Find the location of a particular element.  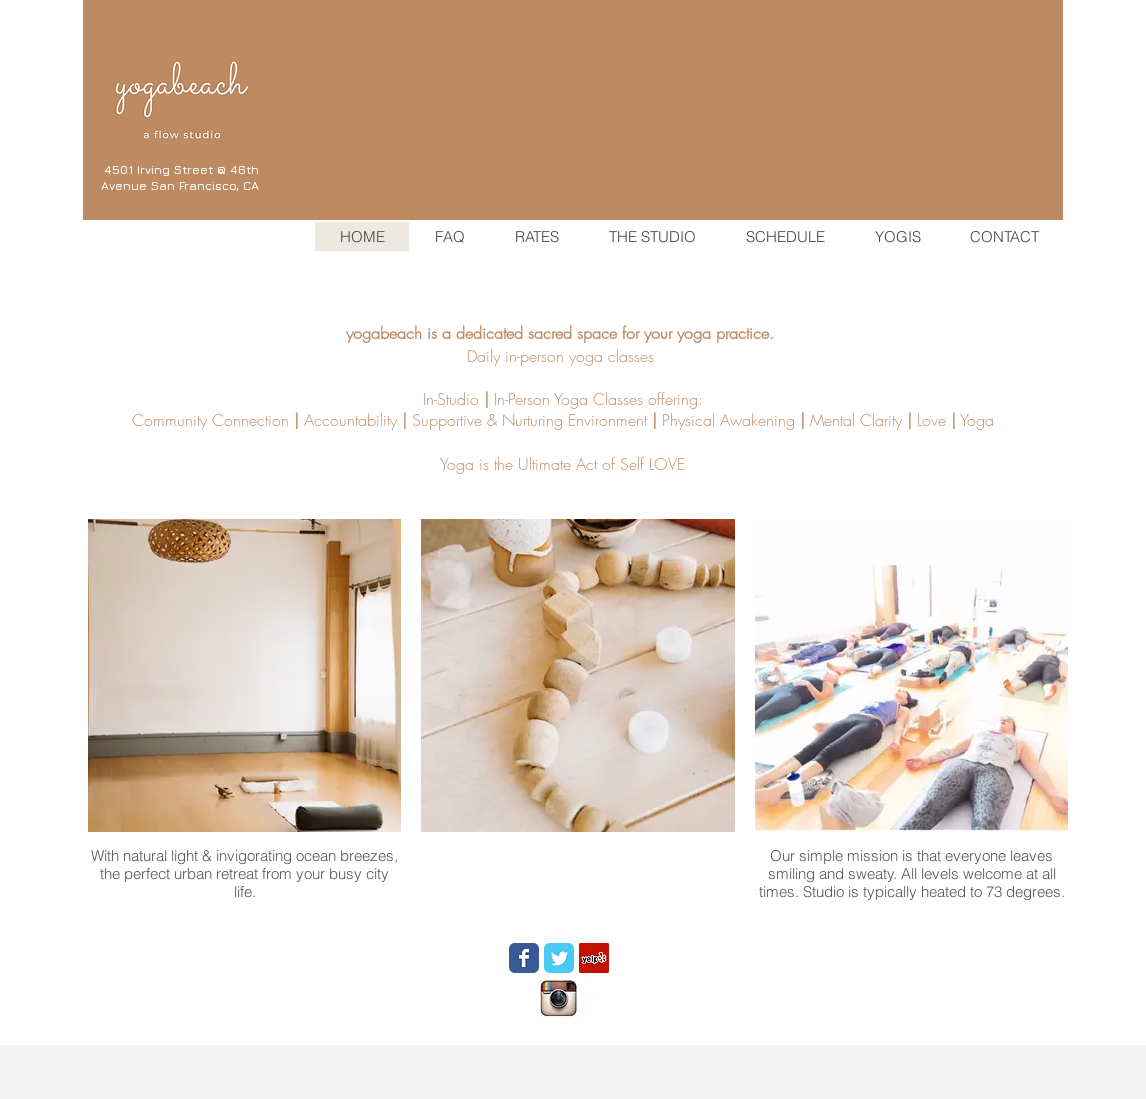

[Yelp Social Icon] is located at coordinates (594, 958).